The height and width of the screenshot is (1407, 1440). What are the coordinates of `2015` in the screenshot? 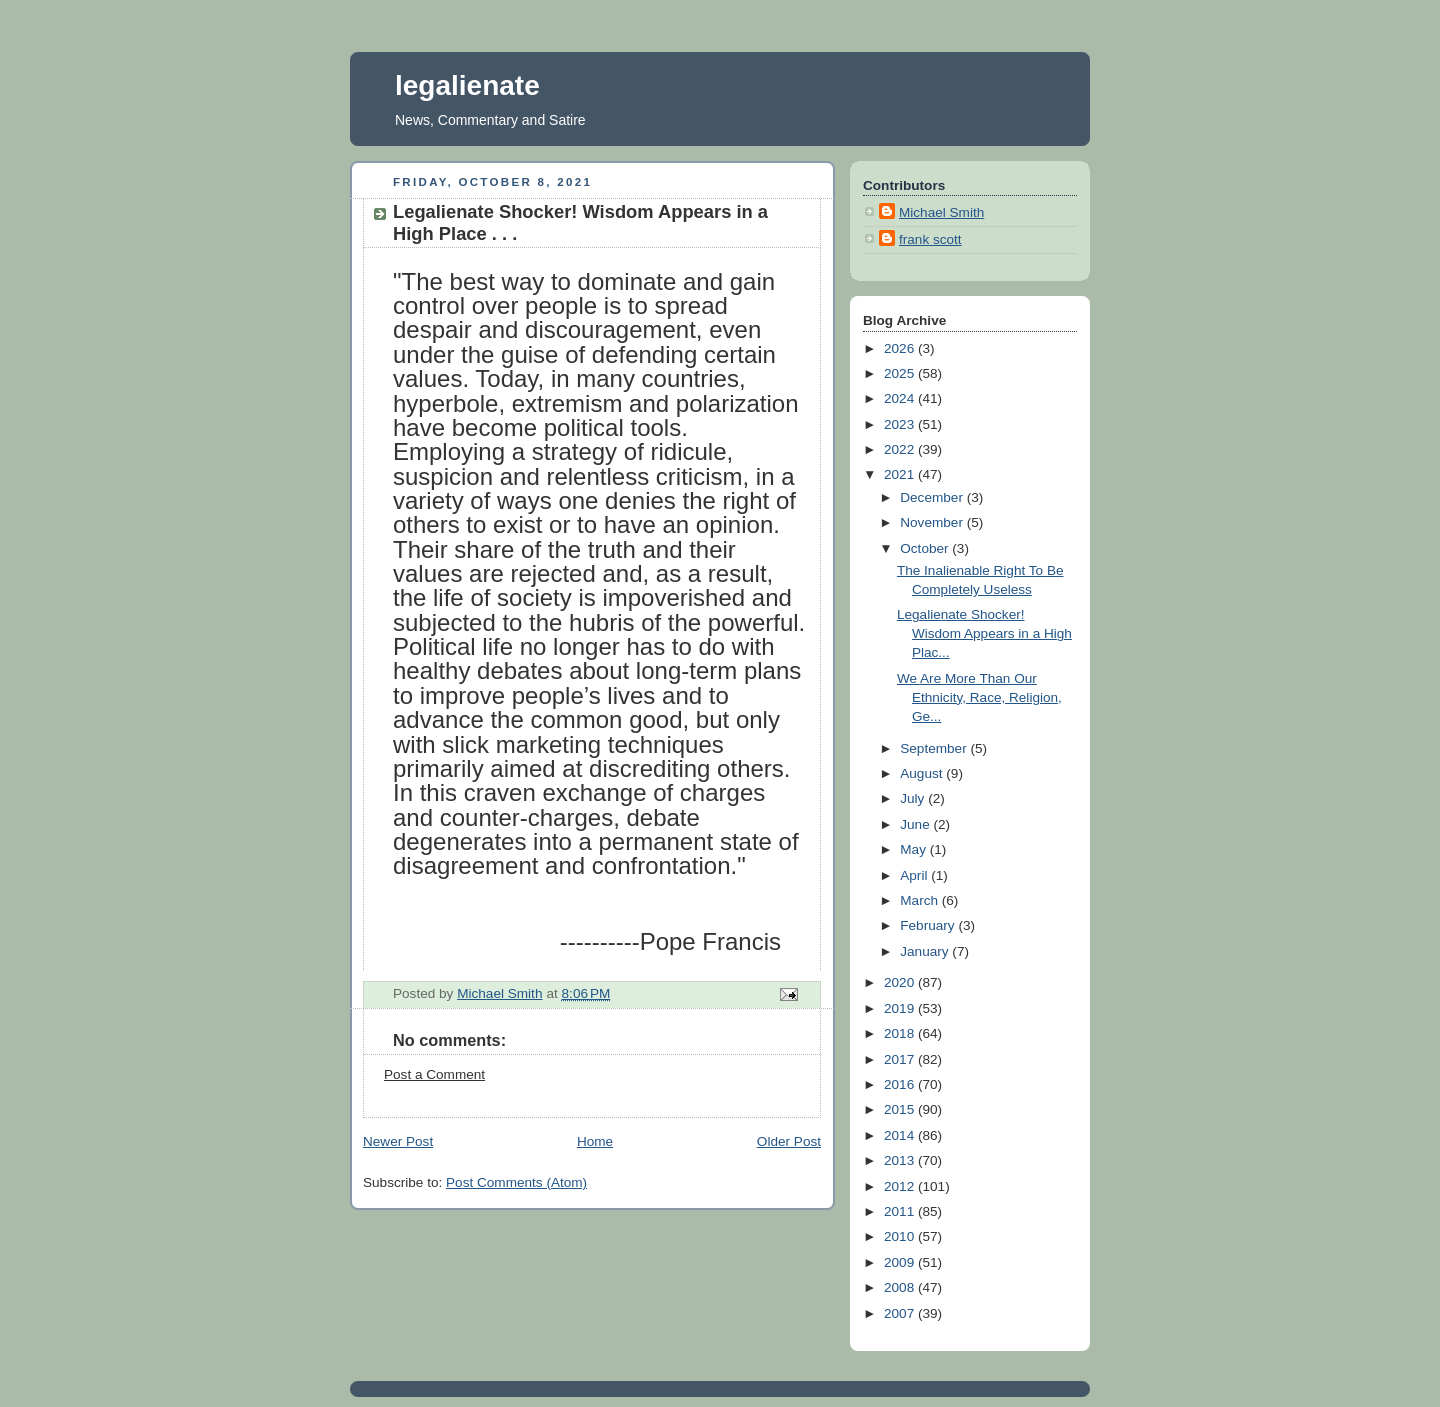 It's located at (901, 1109).